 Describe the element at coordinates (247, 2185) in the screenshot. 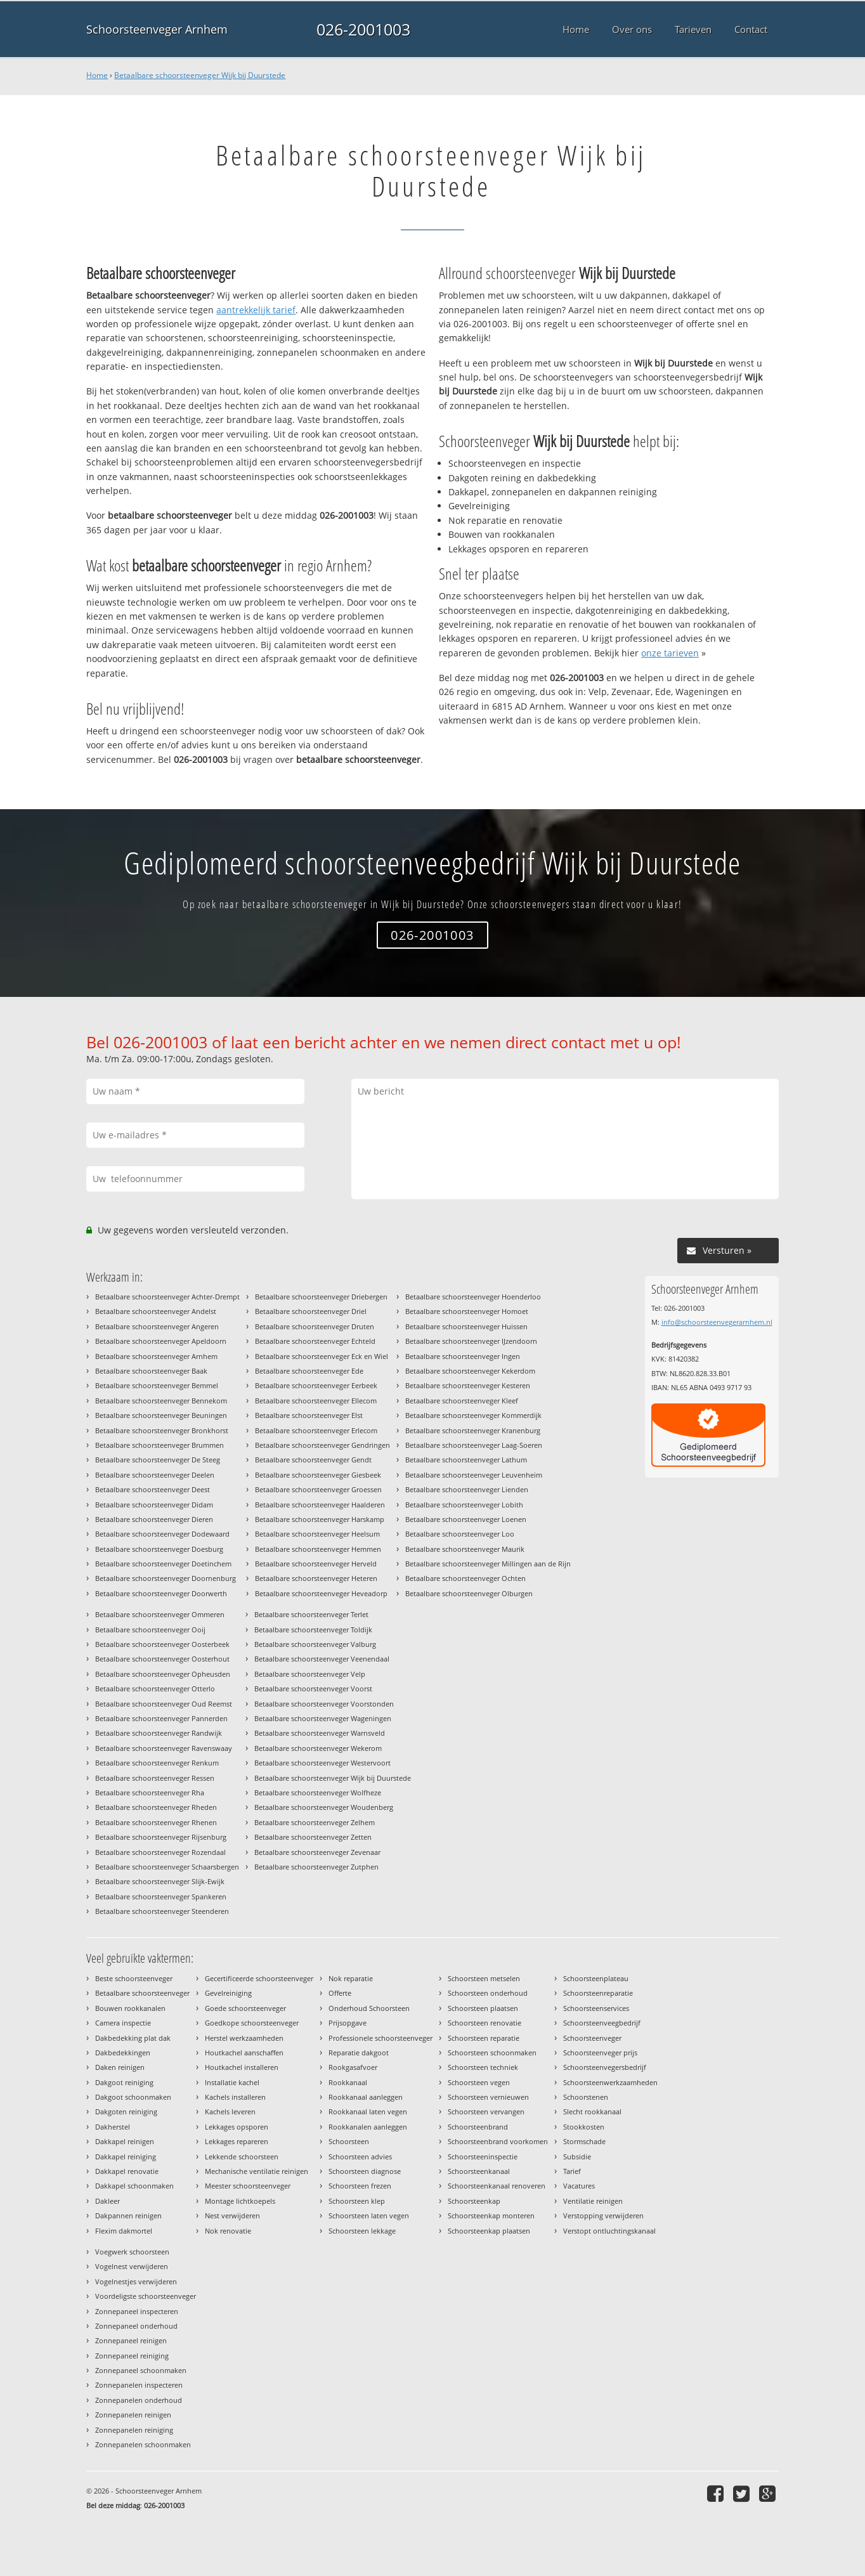

I see `Meester schoorsteenveger` at that location.